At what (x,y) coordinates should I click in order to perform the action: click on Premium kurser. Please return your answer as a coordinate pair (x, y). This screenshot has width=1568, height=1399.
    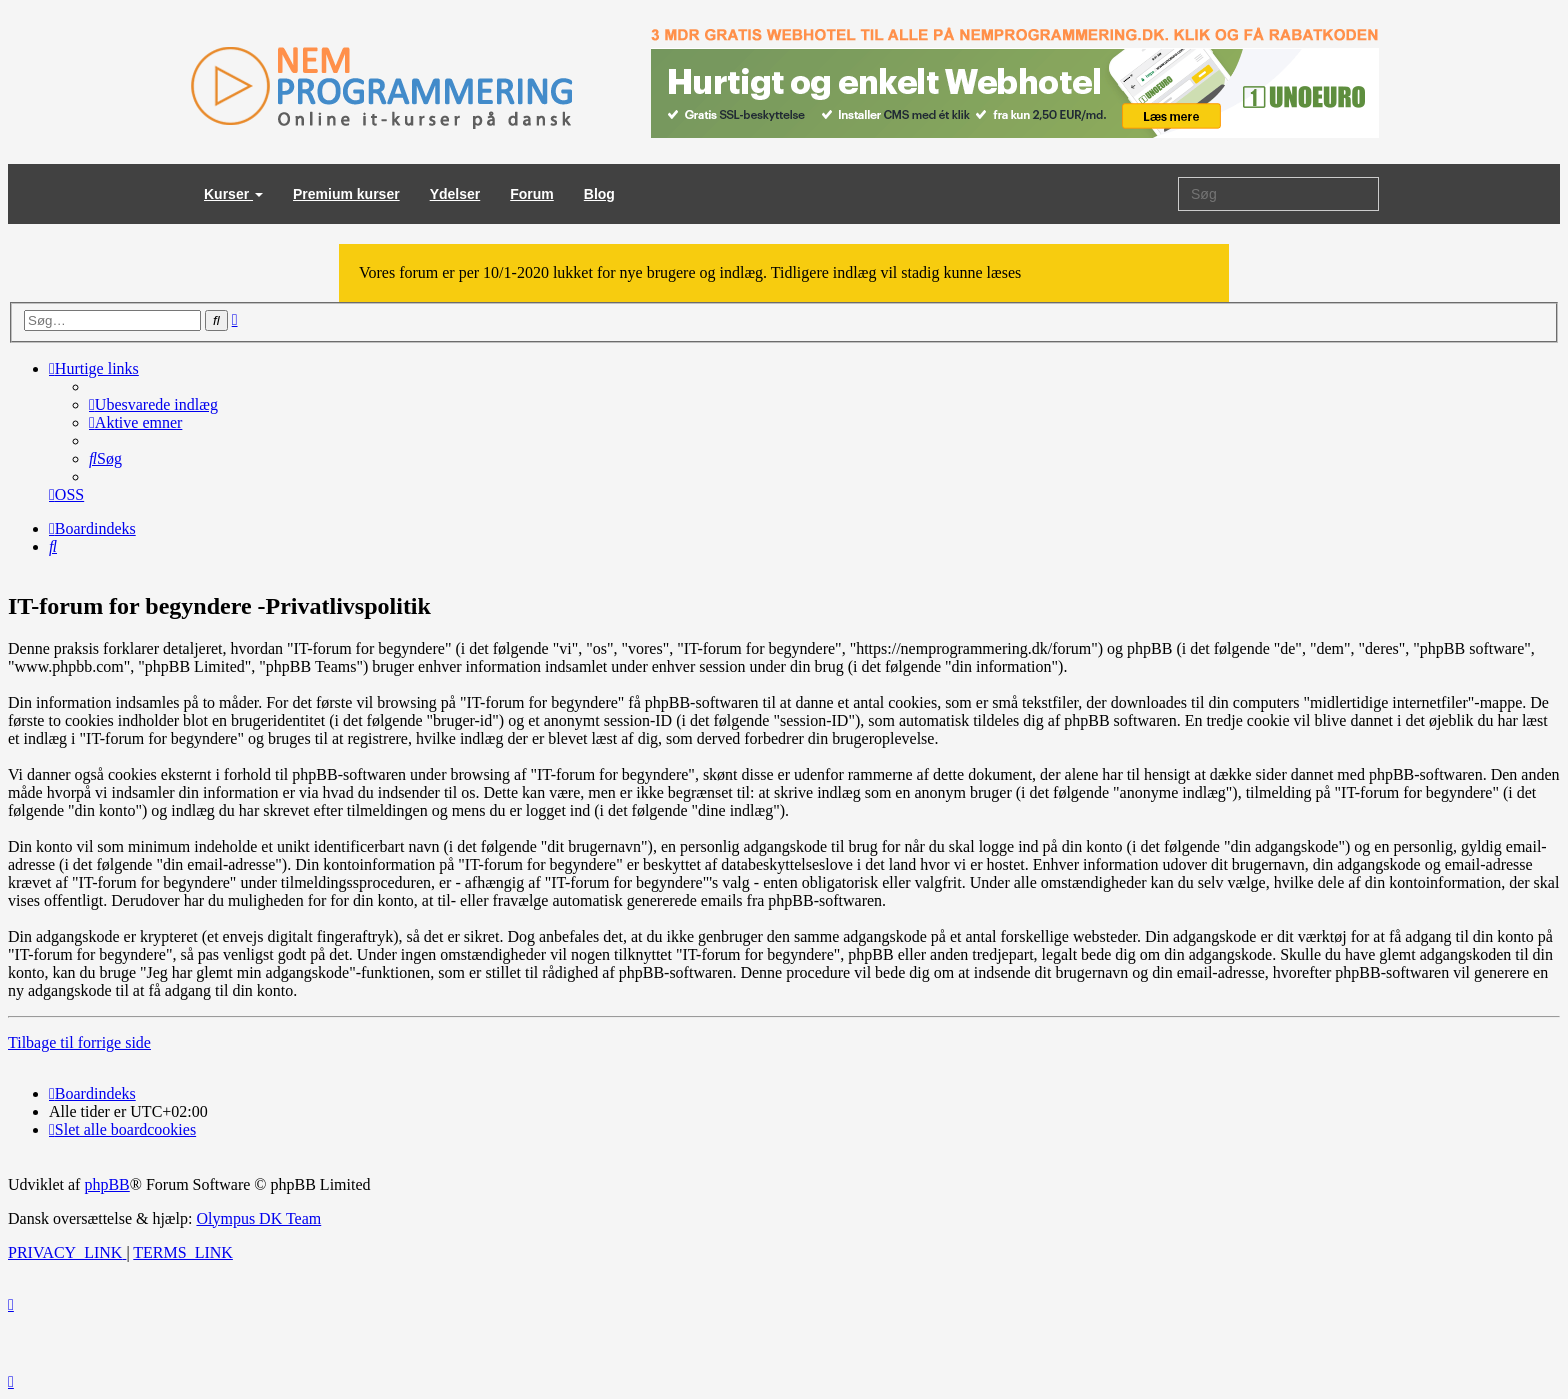
    Looking at the image, I should click on (346, 194).